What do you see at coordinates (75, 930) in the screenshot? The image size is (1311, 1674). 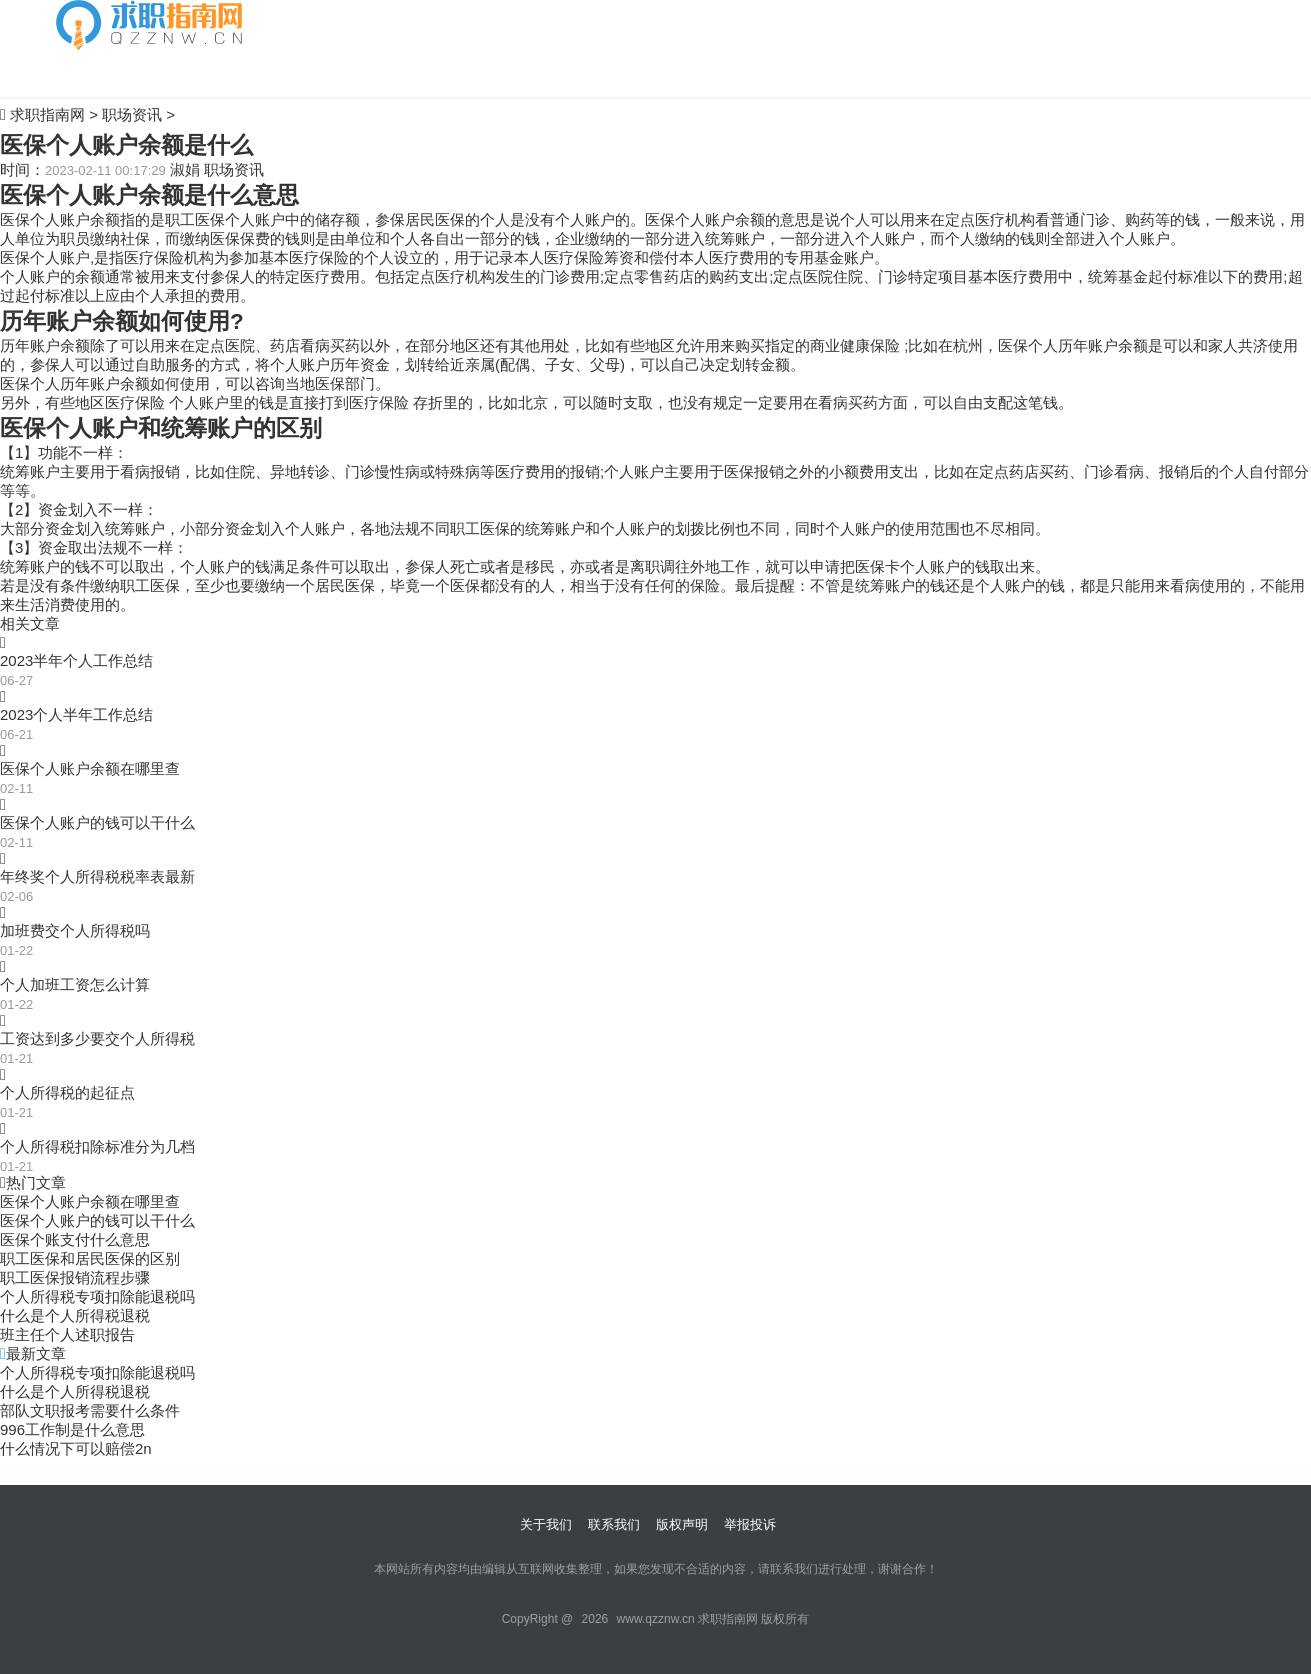 I see `加班费交个人所得税吗` at bounding box center [75, 930].